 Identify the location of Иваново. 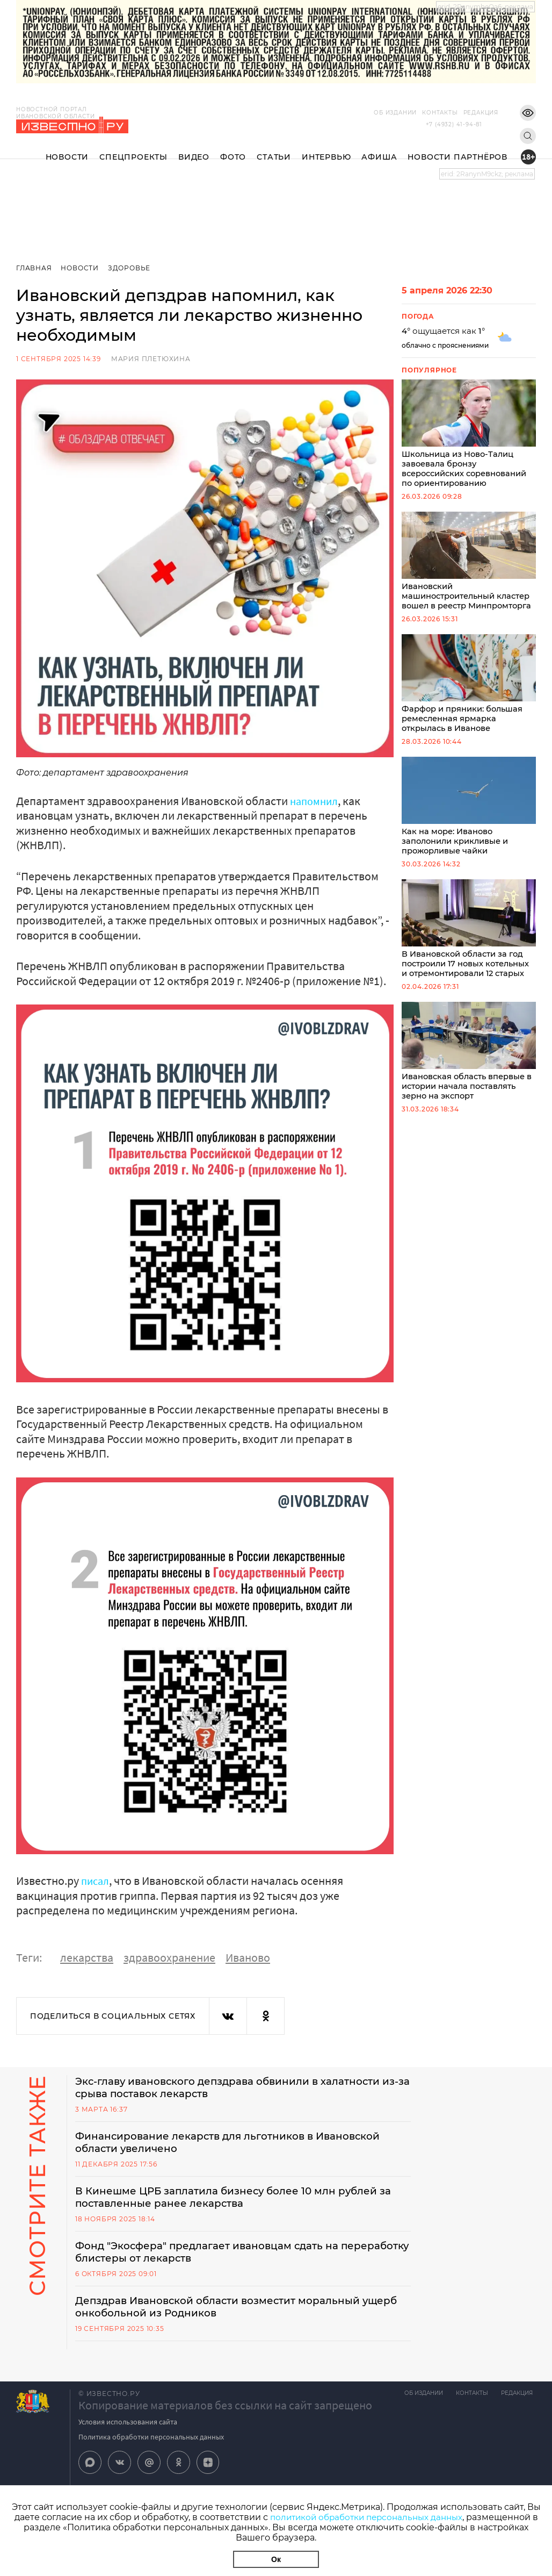
(248, 1957).